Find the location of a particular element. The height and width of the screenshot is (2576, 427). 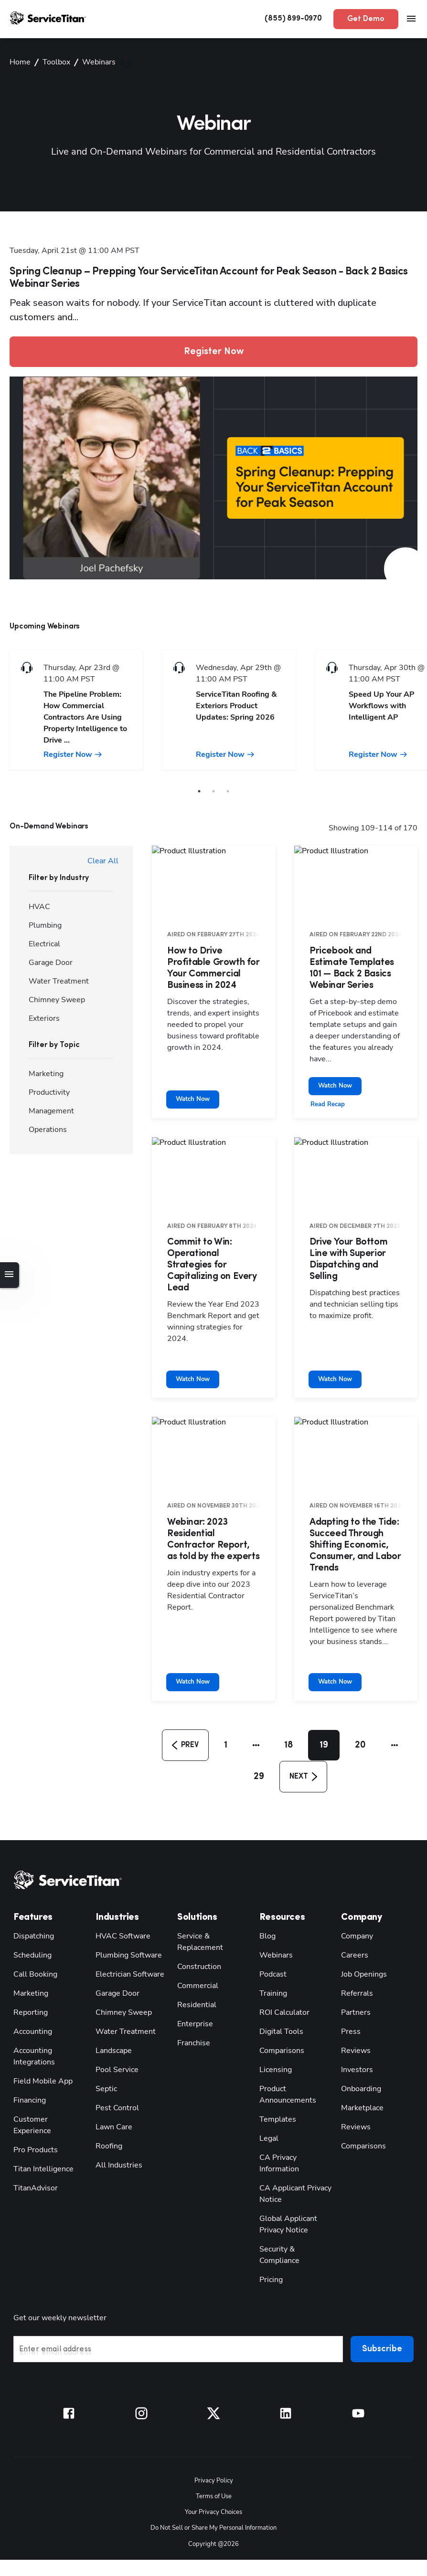

Scheduling is located at coordinates (30, 1894).